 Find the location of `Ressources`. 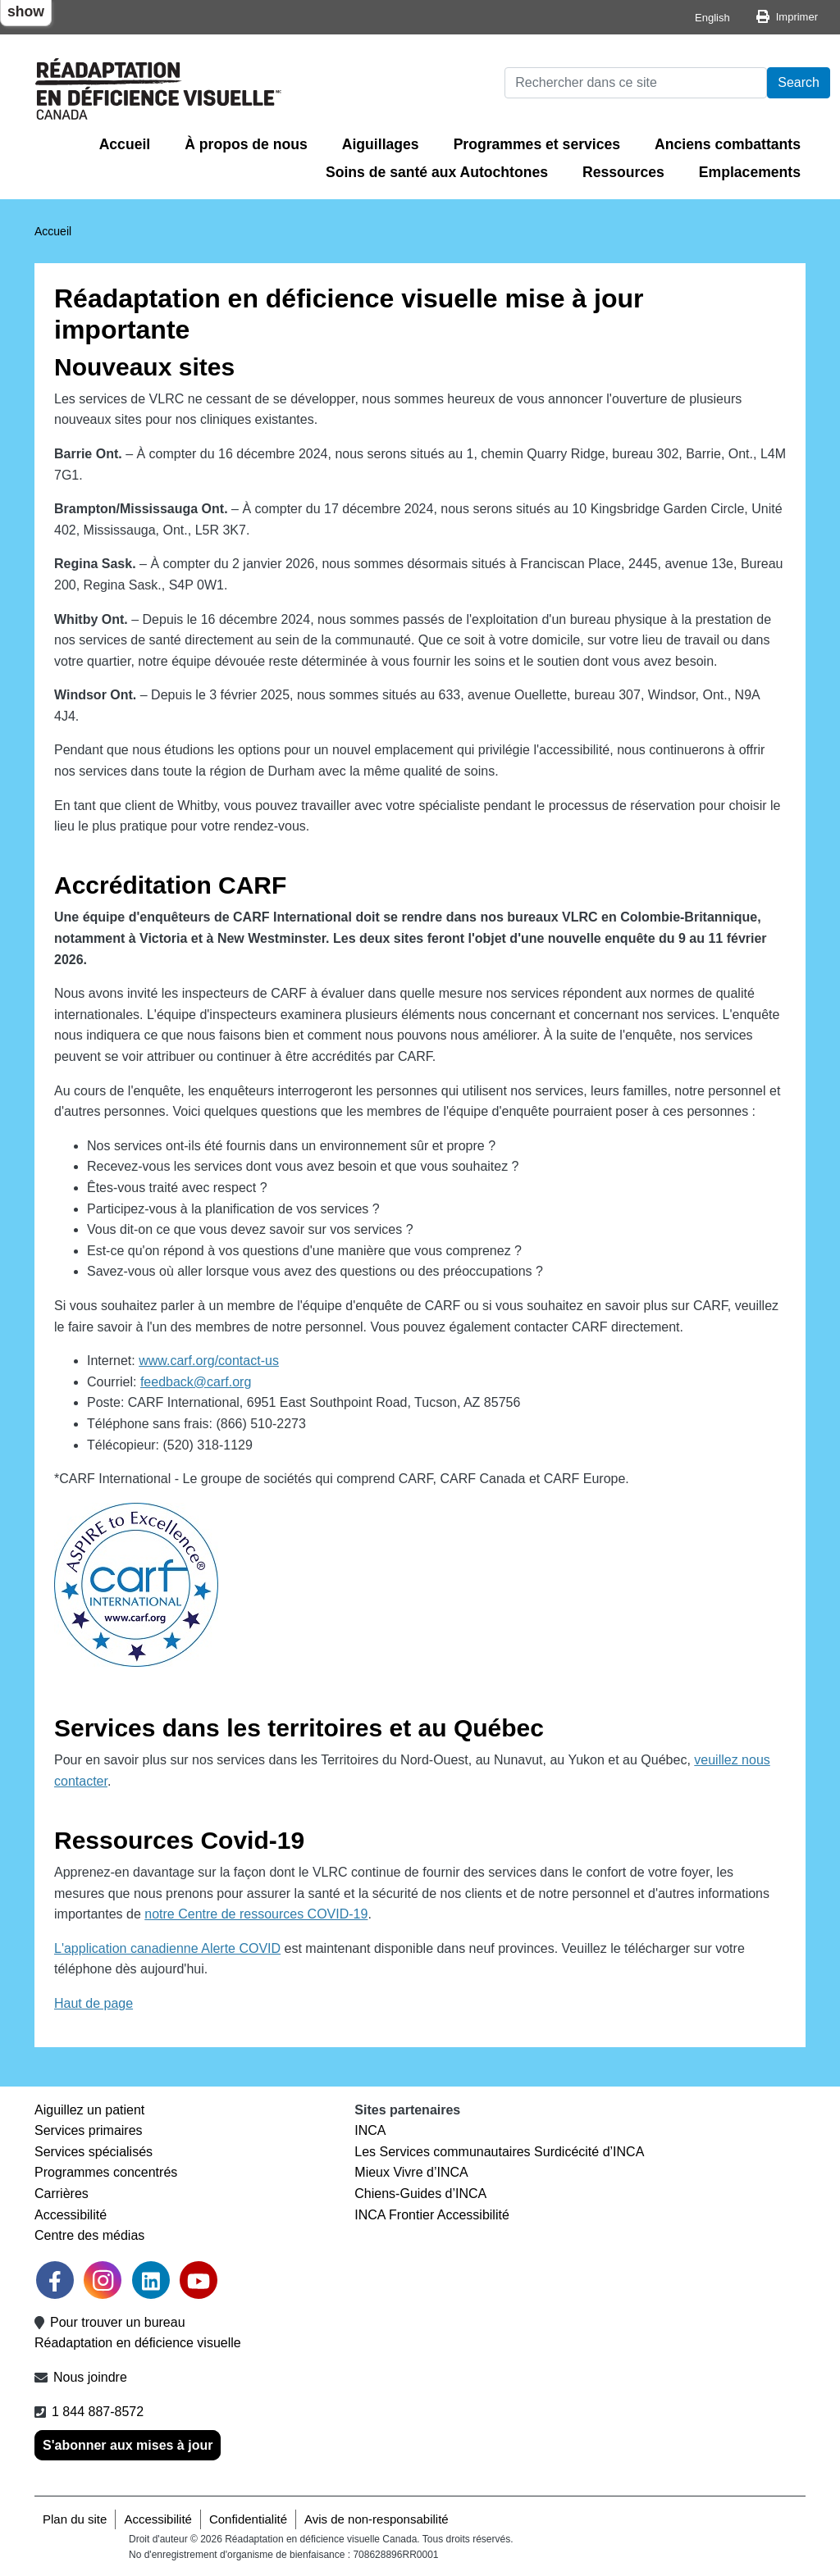

Ressources is located at coordinates (623, 172).